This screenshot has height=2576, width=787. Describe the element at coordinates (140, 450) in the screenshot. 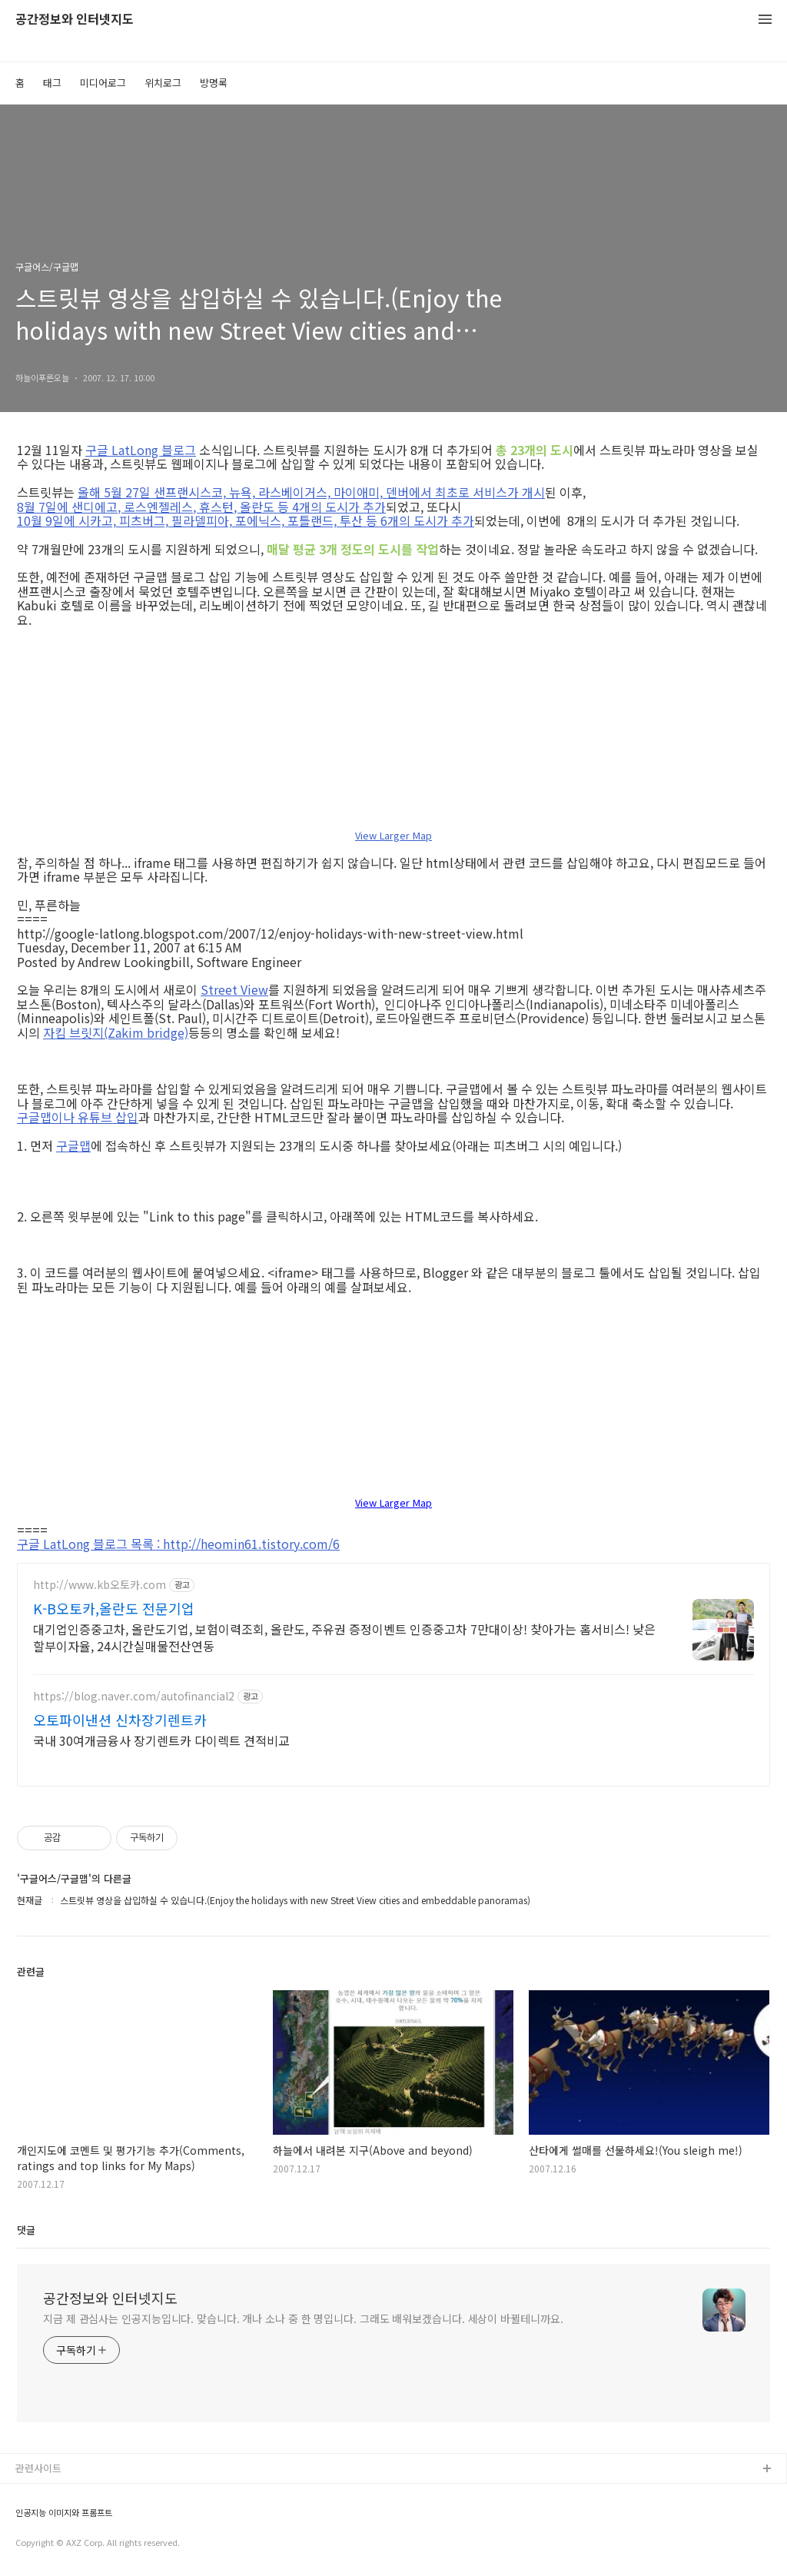

I see `구글 LatLong 블로그` at that location.